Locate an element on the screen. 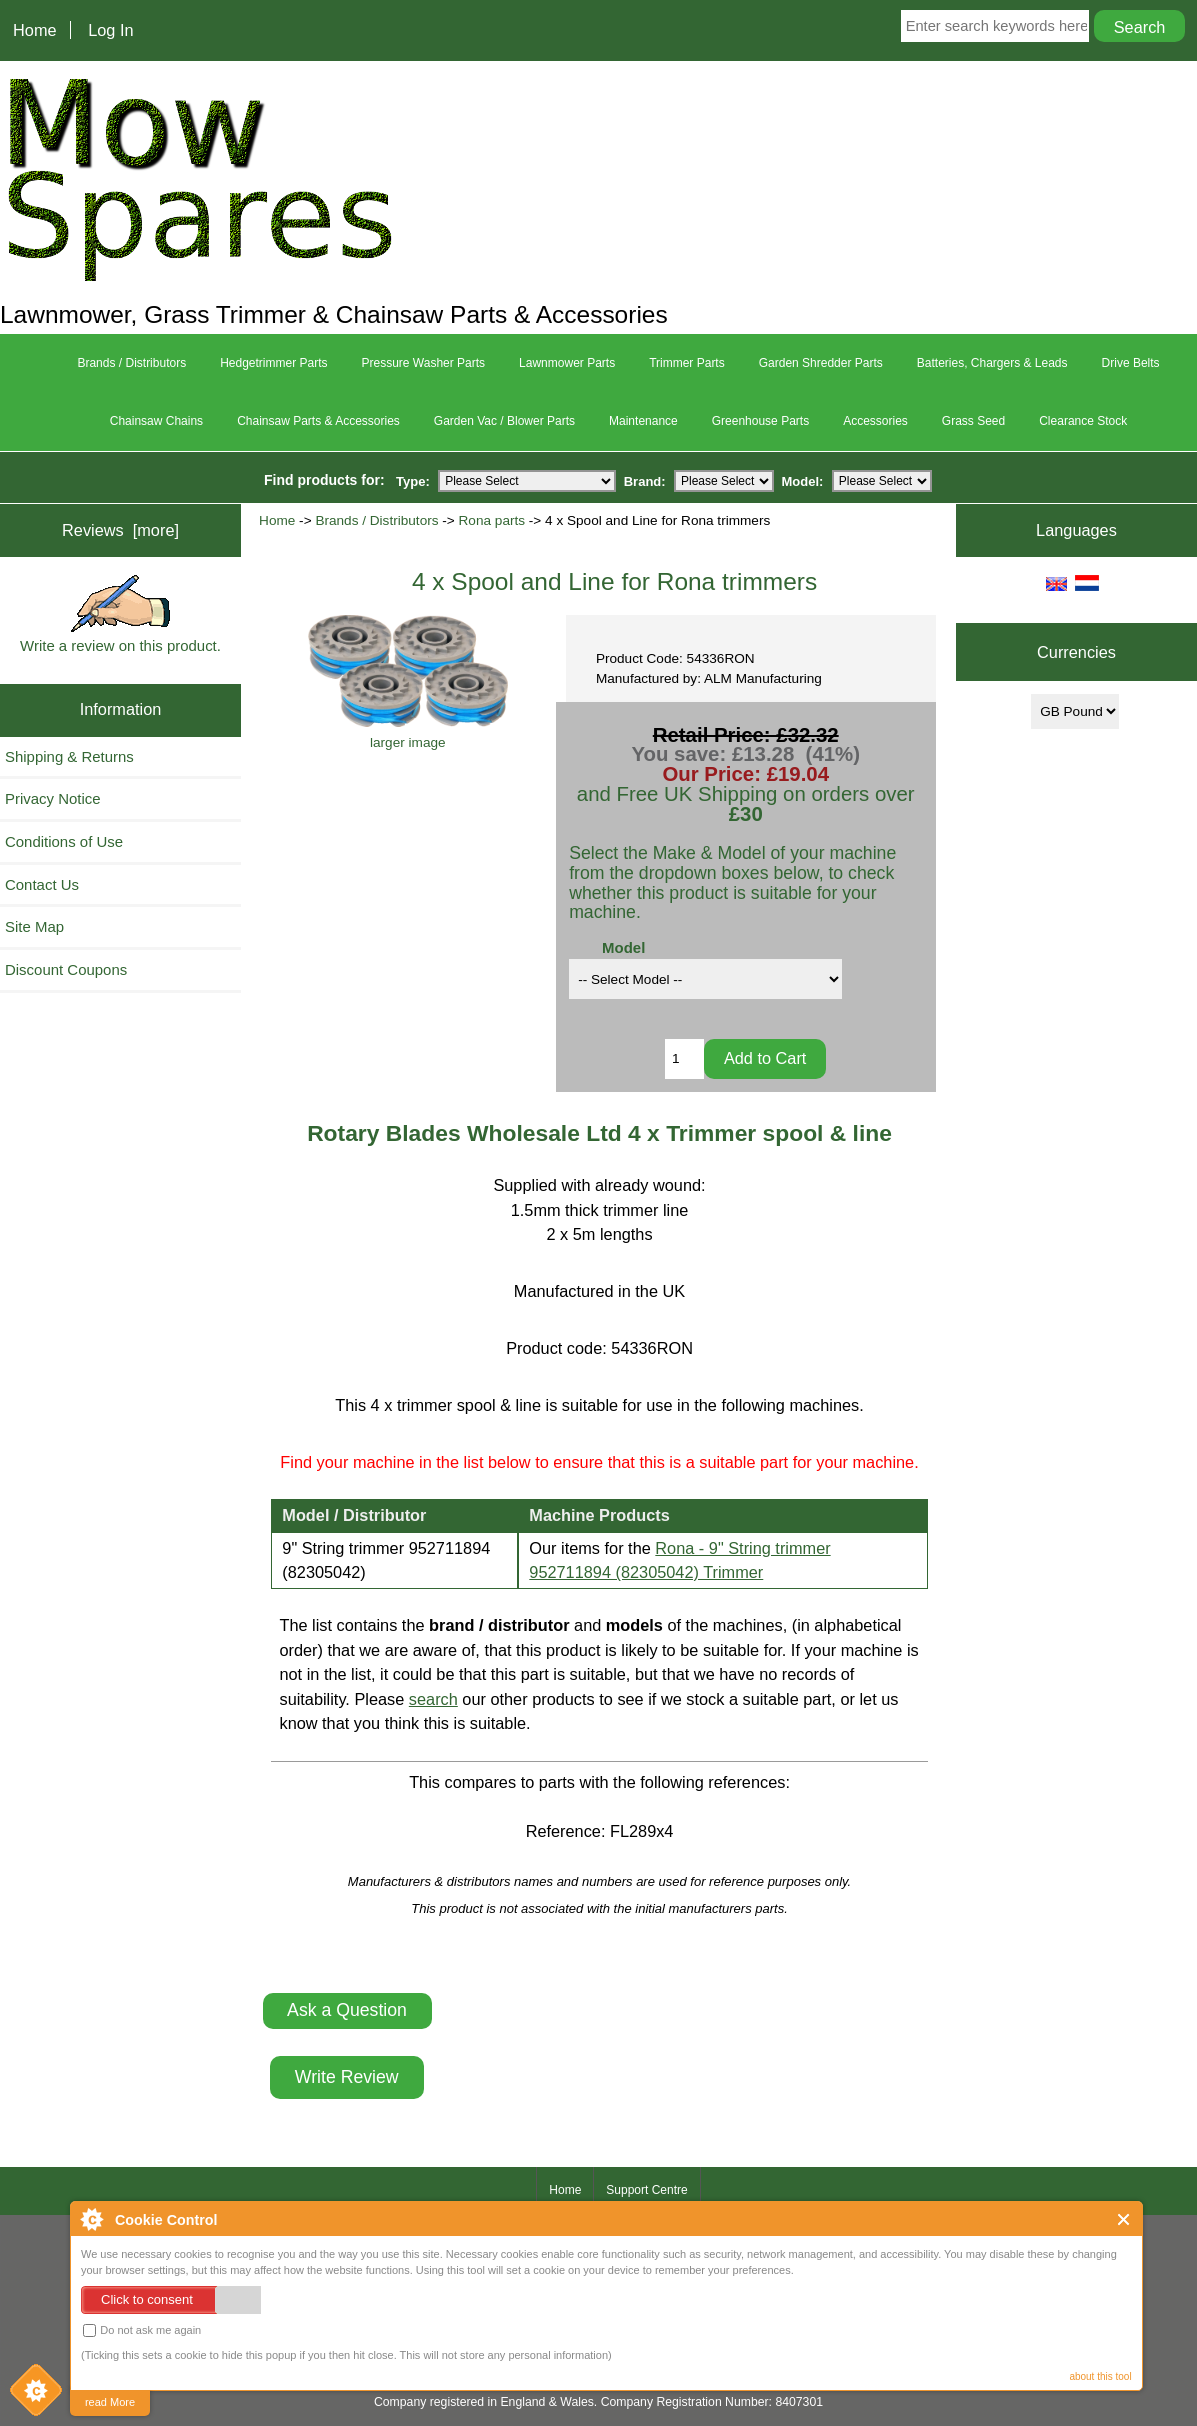 Image resolution: width=1197 pixels, height=2426 pixels. 54336RON is located at coordinates (652, 1348).